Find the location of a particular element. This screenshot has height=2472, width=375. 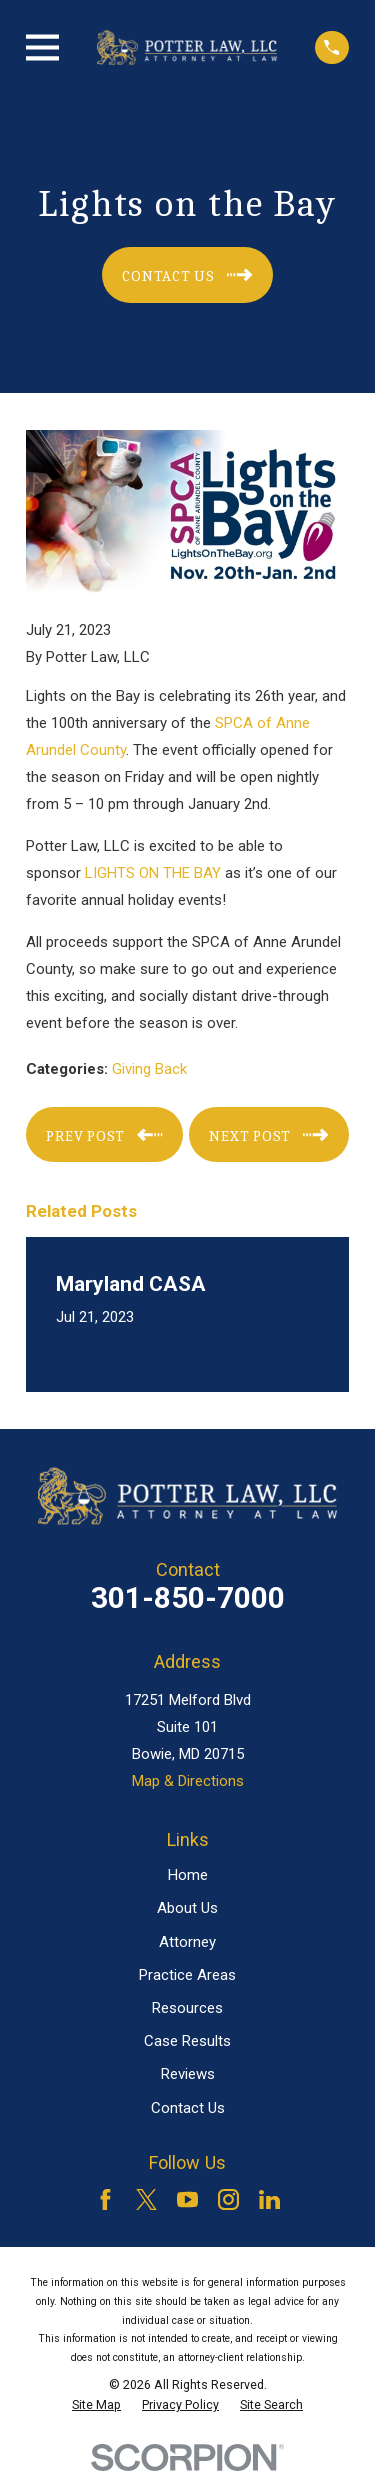

Giving Back is located at coordinates (149, 1069).